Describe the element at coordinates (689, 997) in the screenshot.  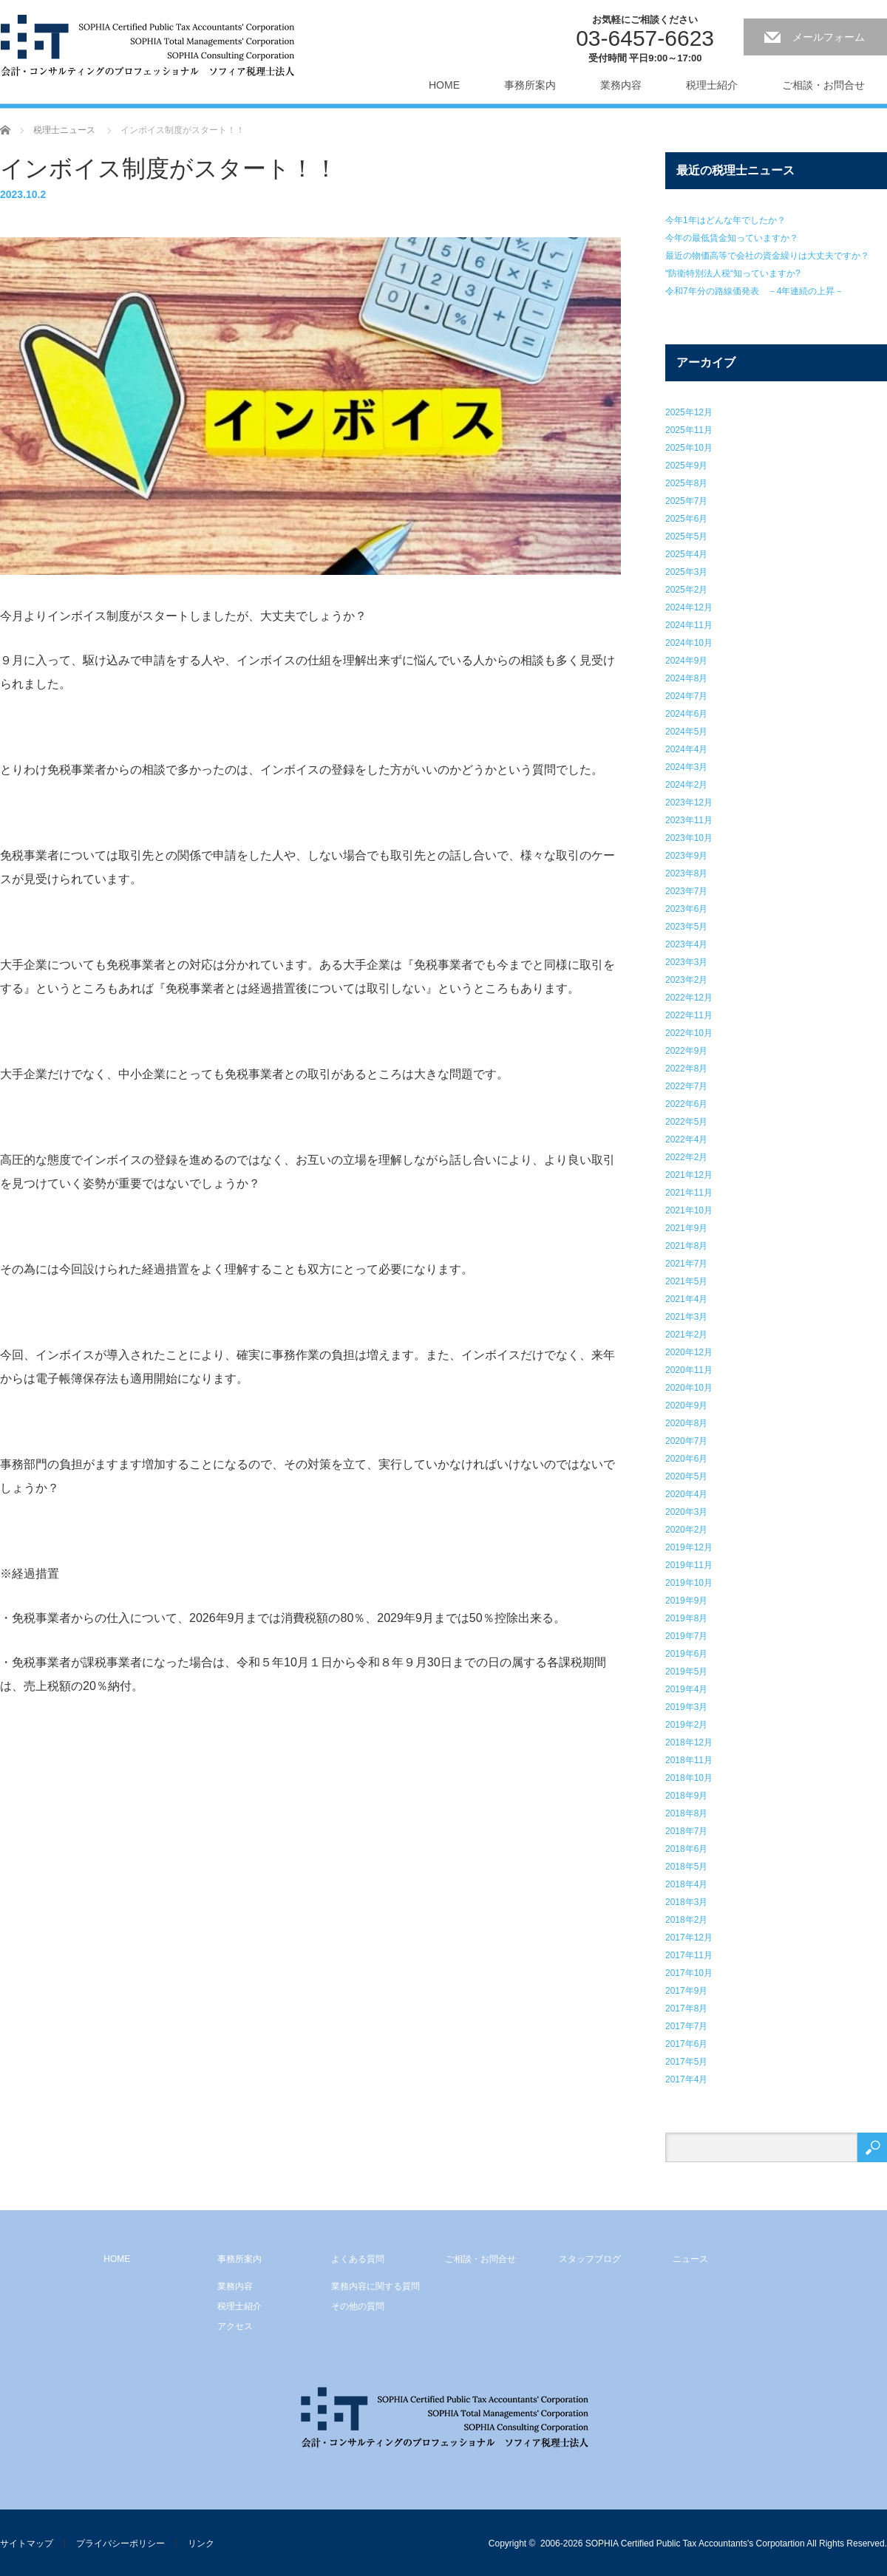
I see `2022年12月` at that location.